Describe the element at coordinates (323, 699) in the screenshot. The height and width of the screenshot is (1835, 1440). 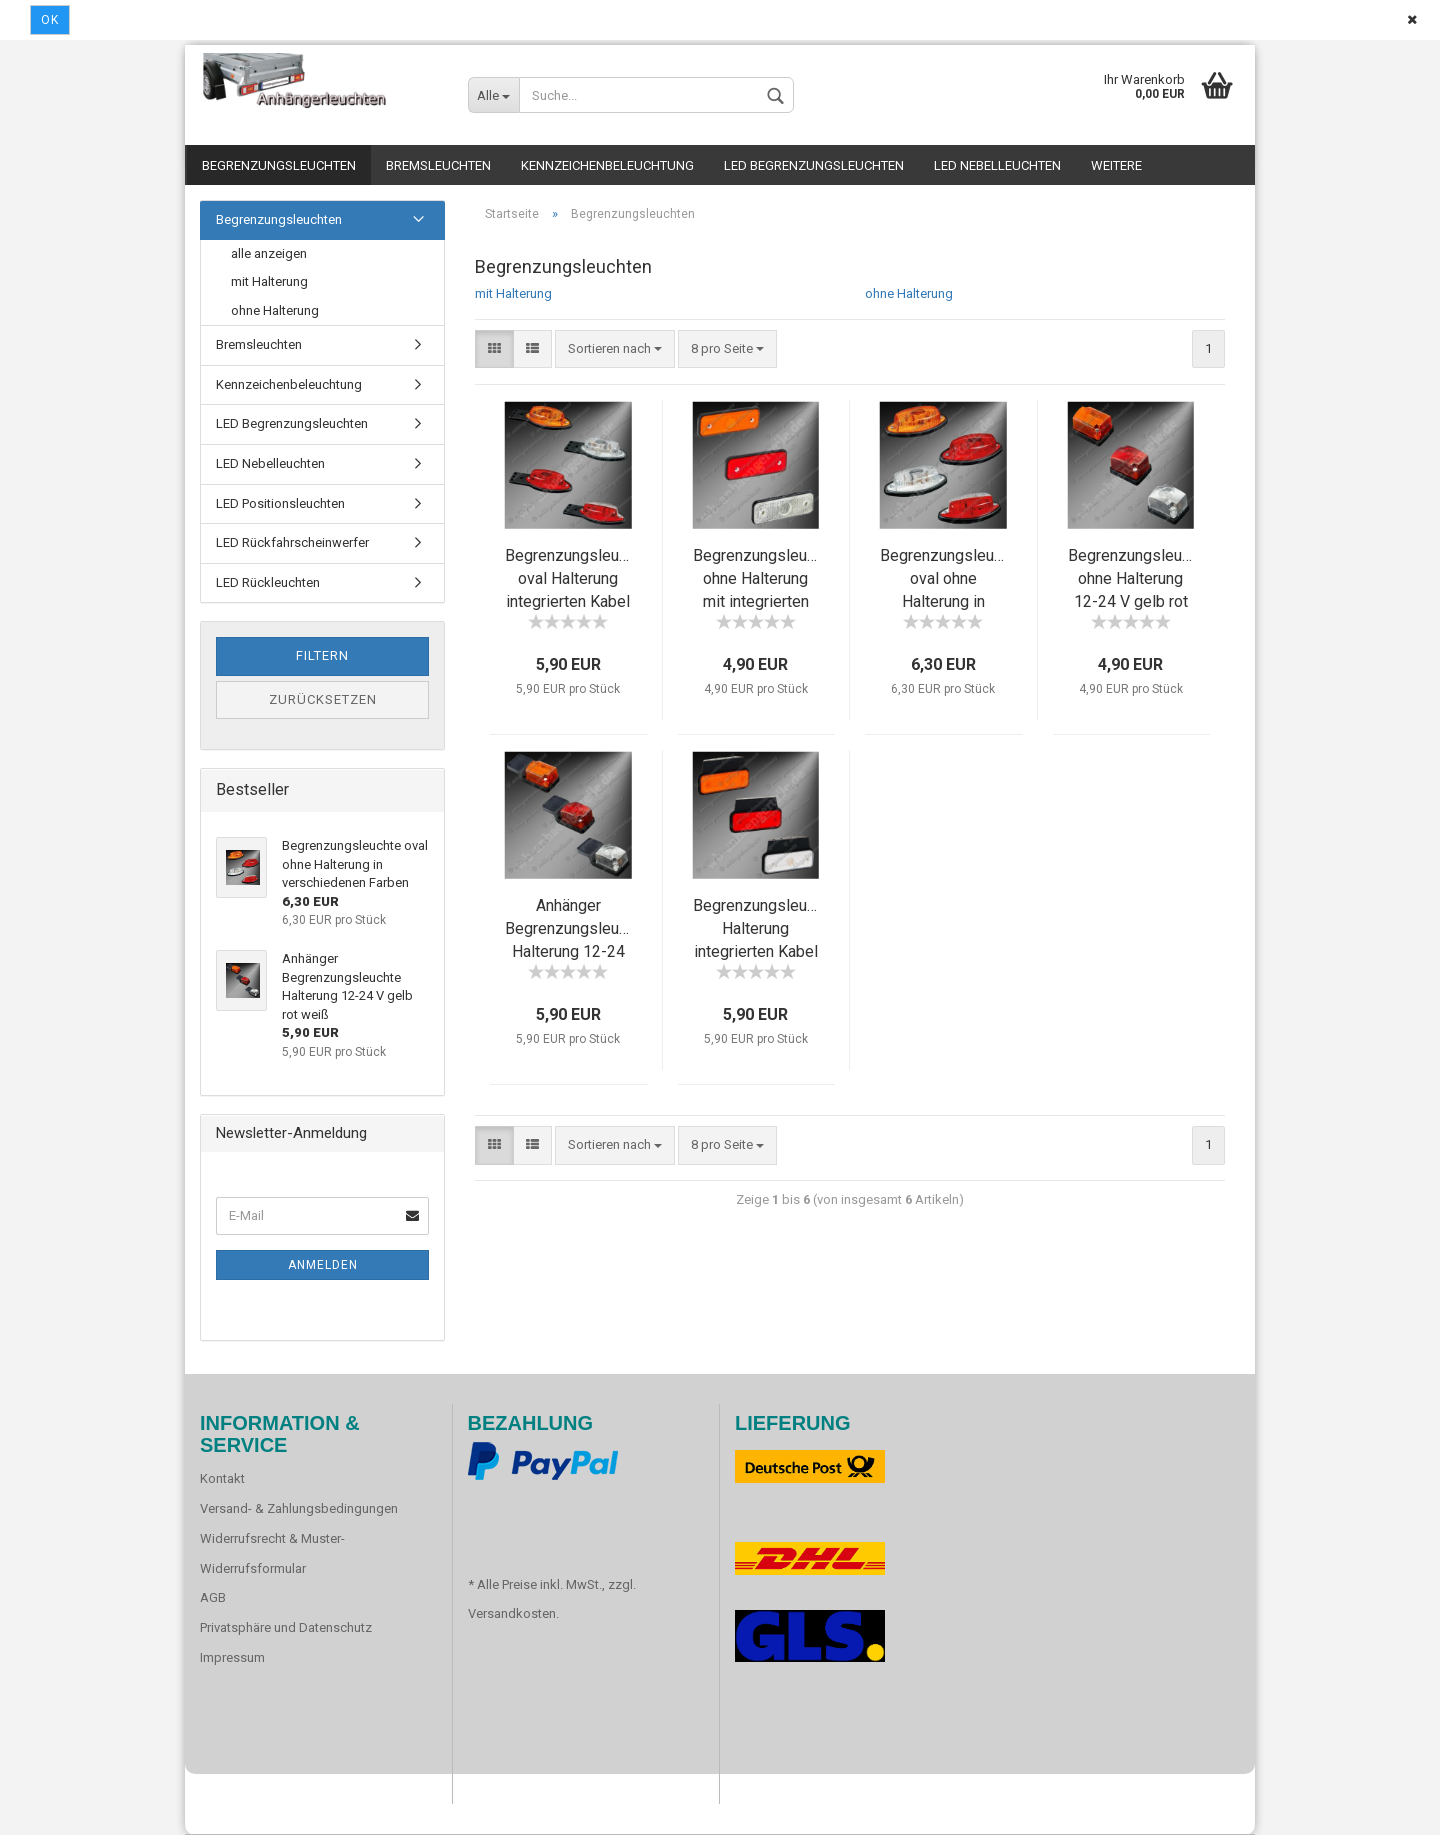
I see `Zurücksetzen` at that location.